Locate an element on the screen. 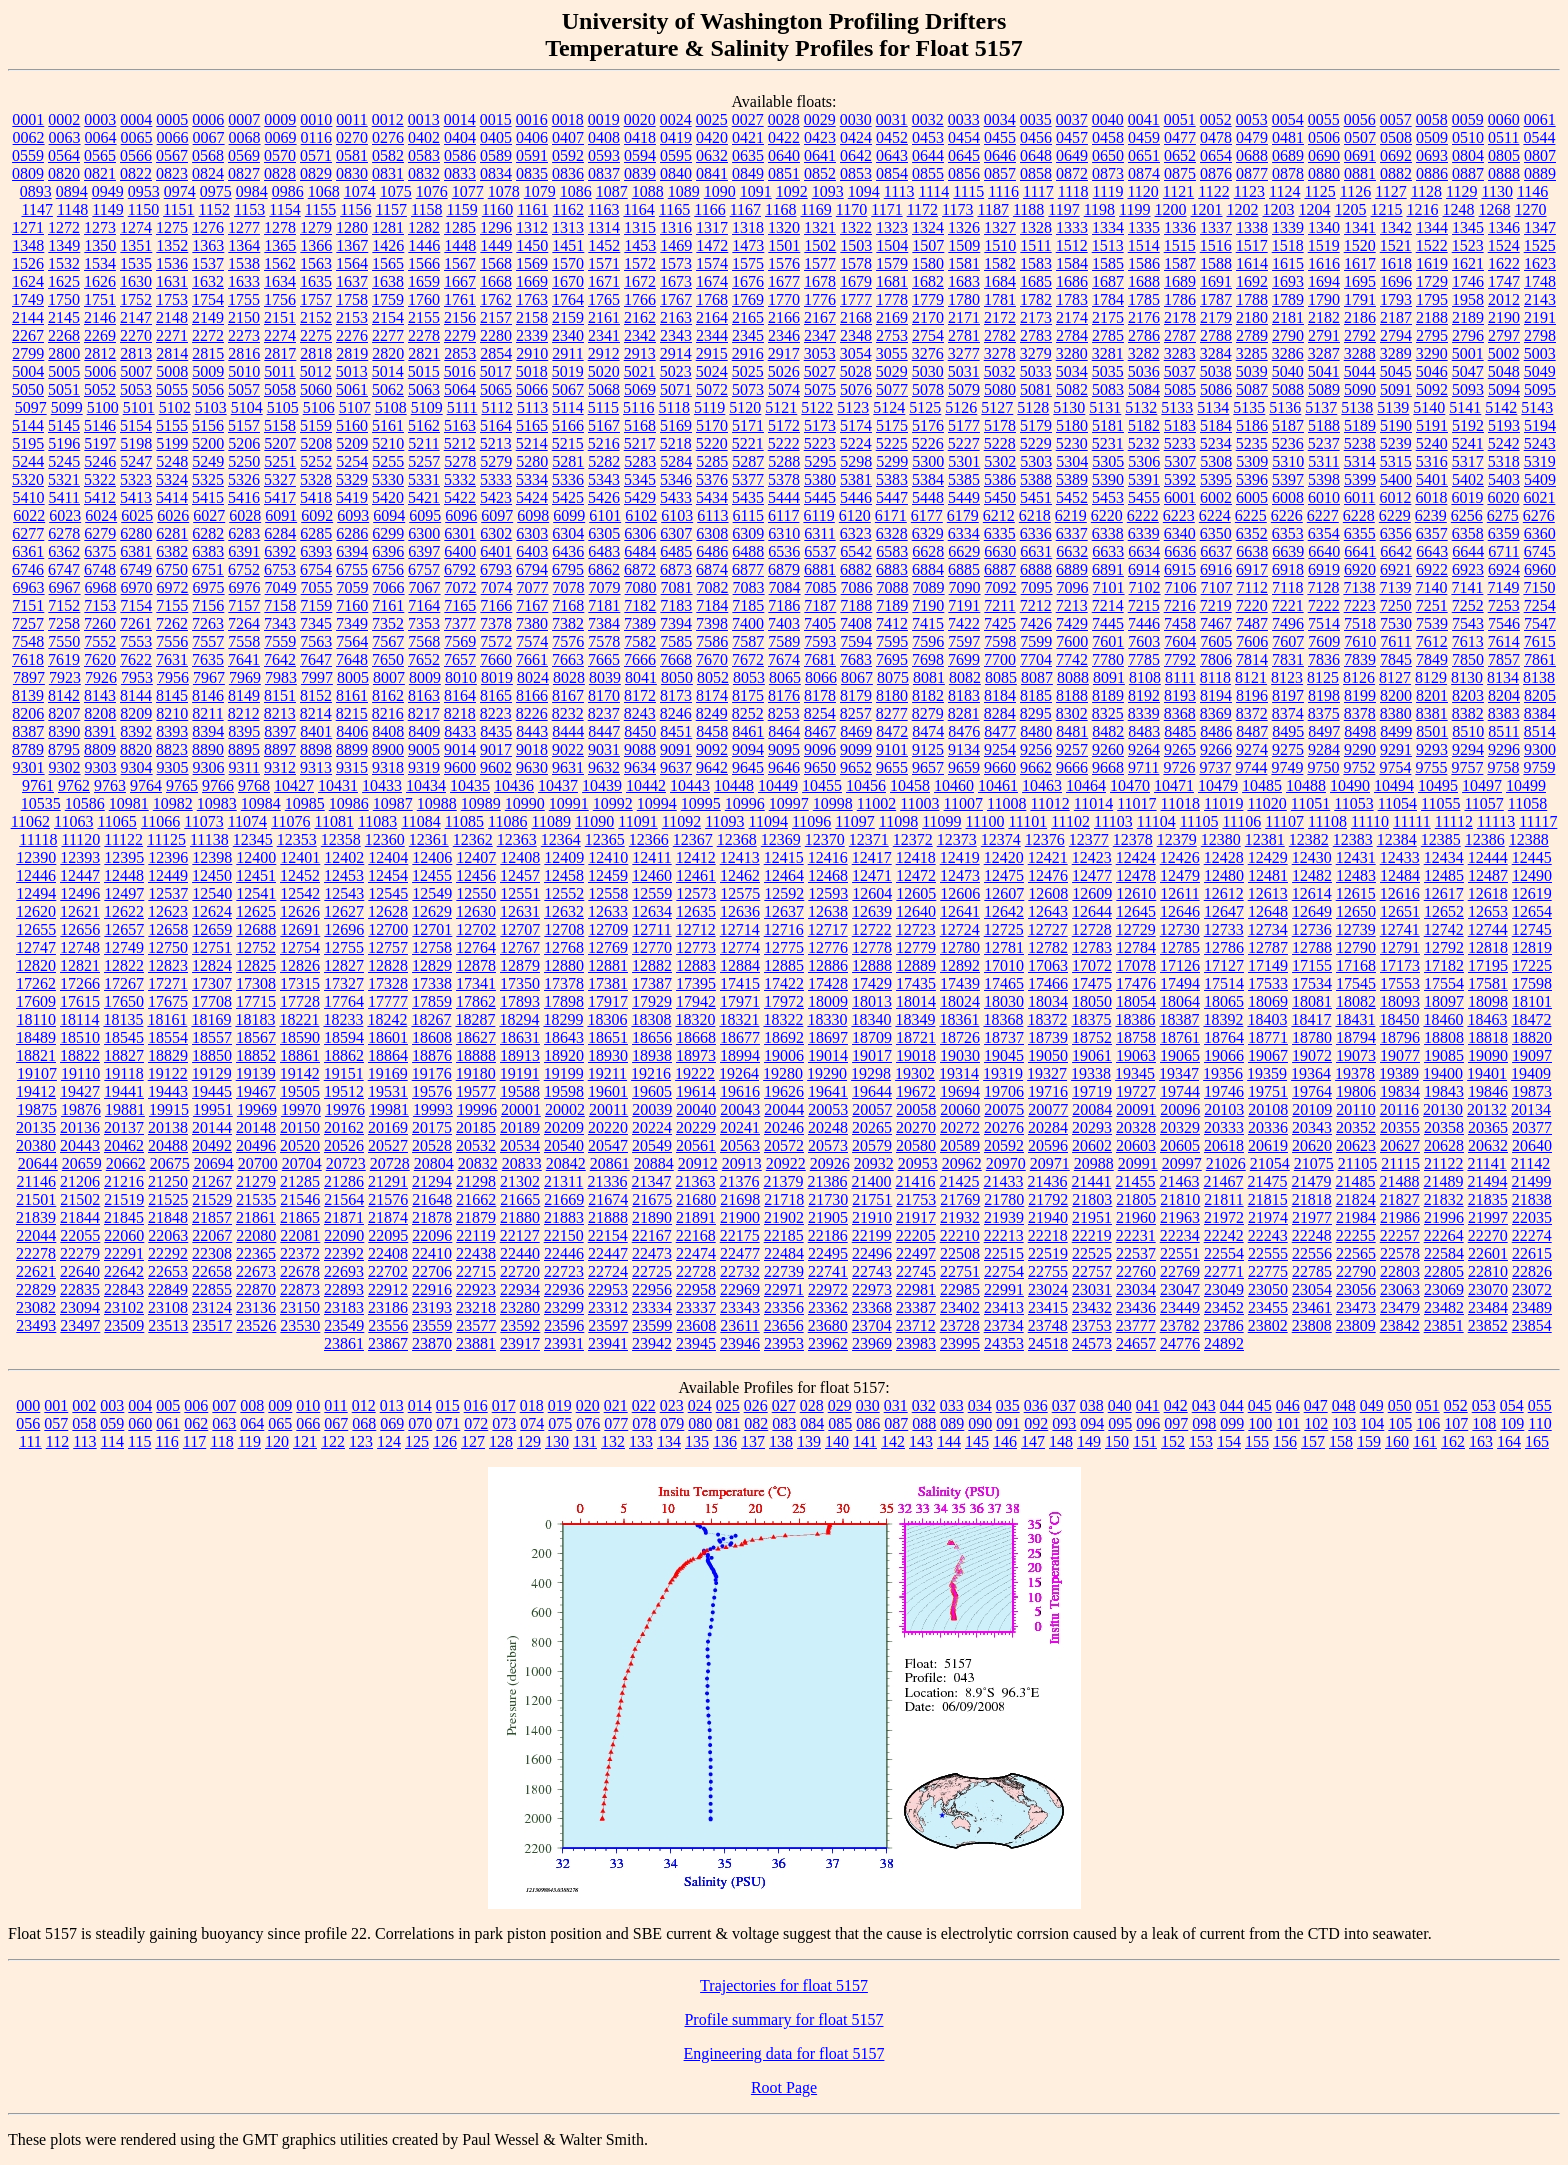 The image size is (1568, 2165). 22255 is located at coordinates (1356, 1235).